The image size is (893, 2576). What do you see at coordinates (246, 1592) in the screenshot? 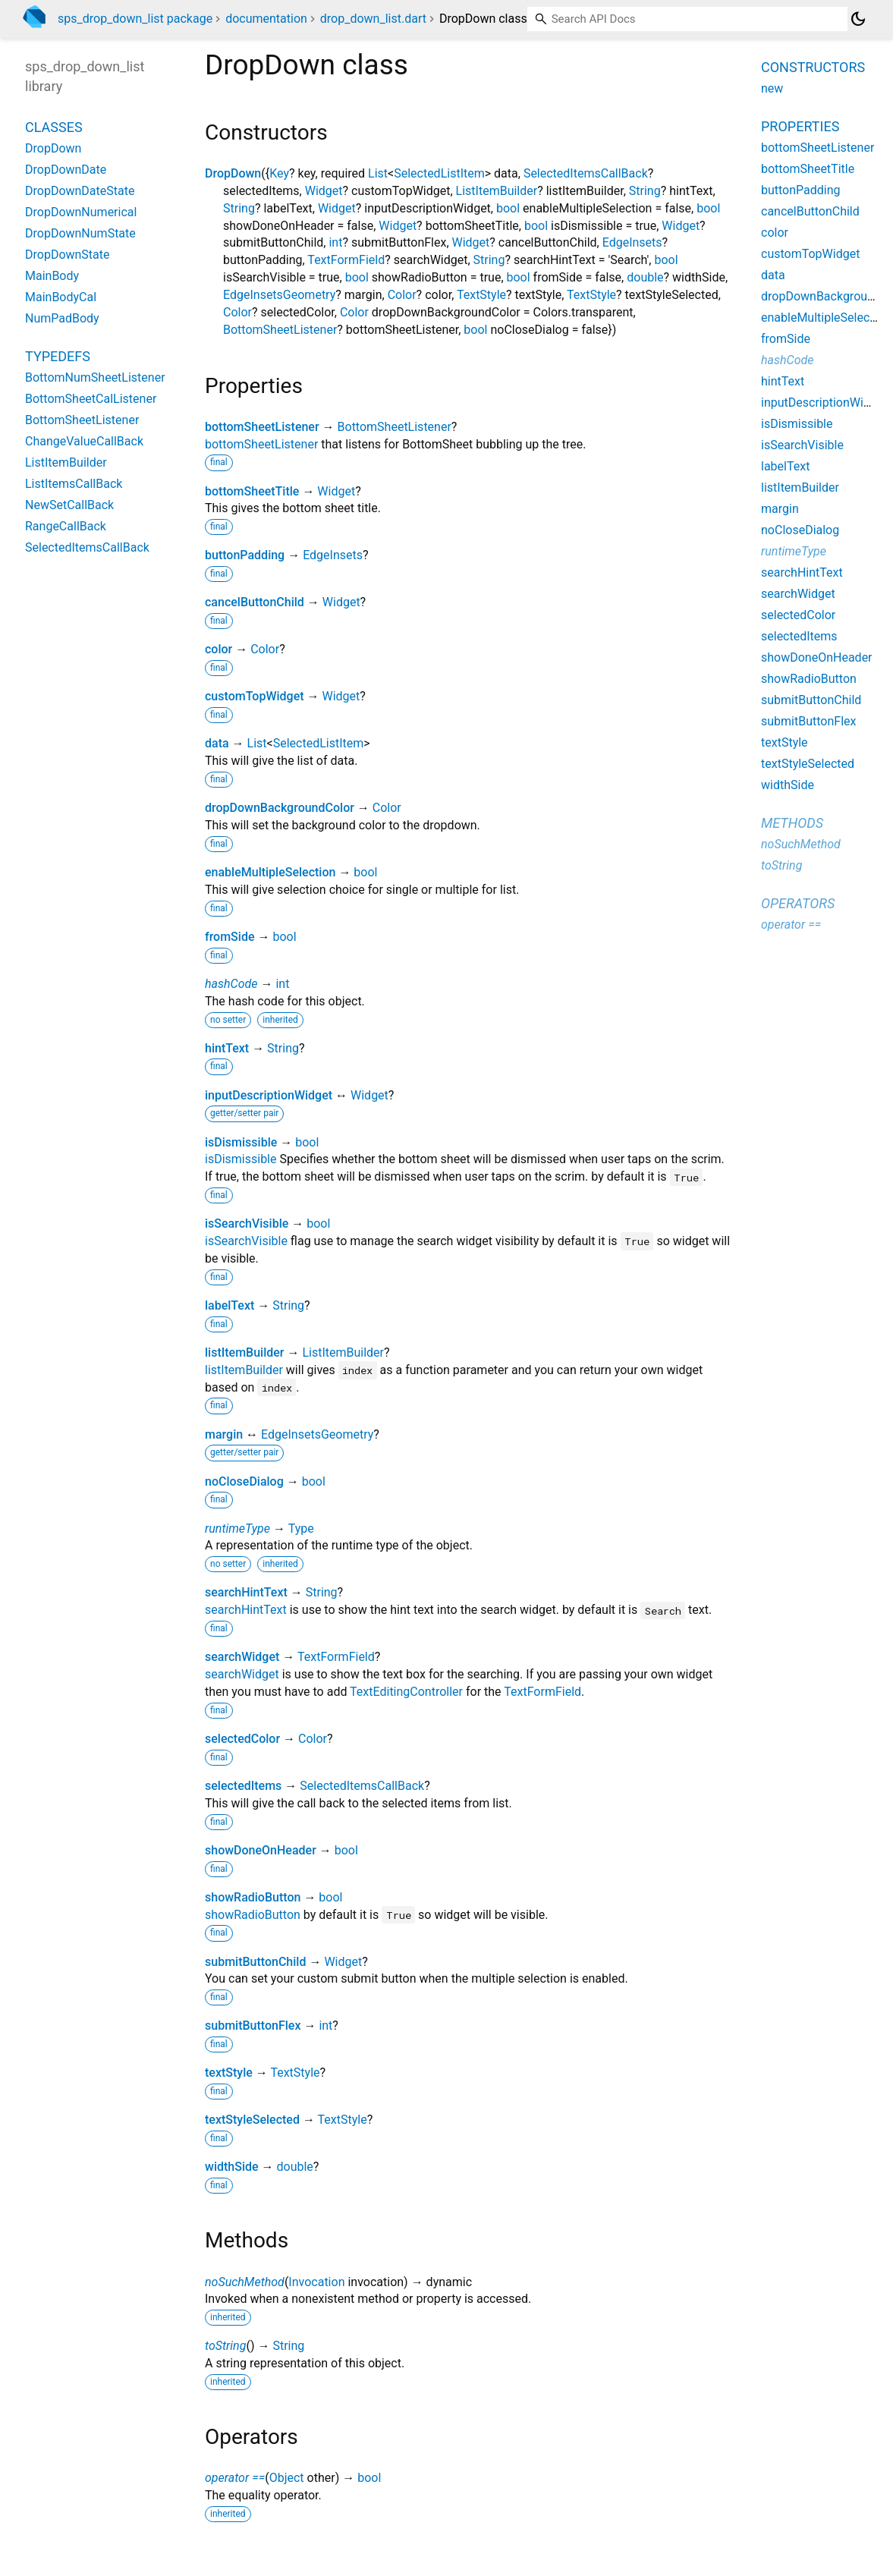
I see `searchHintText` at bounding box center [246, 1592].